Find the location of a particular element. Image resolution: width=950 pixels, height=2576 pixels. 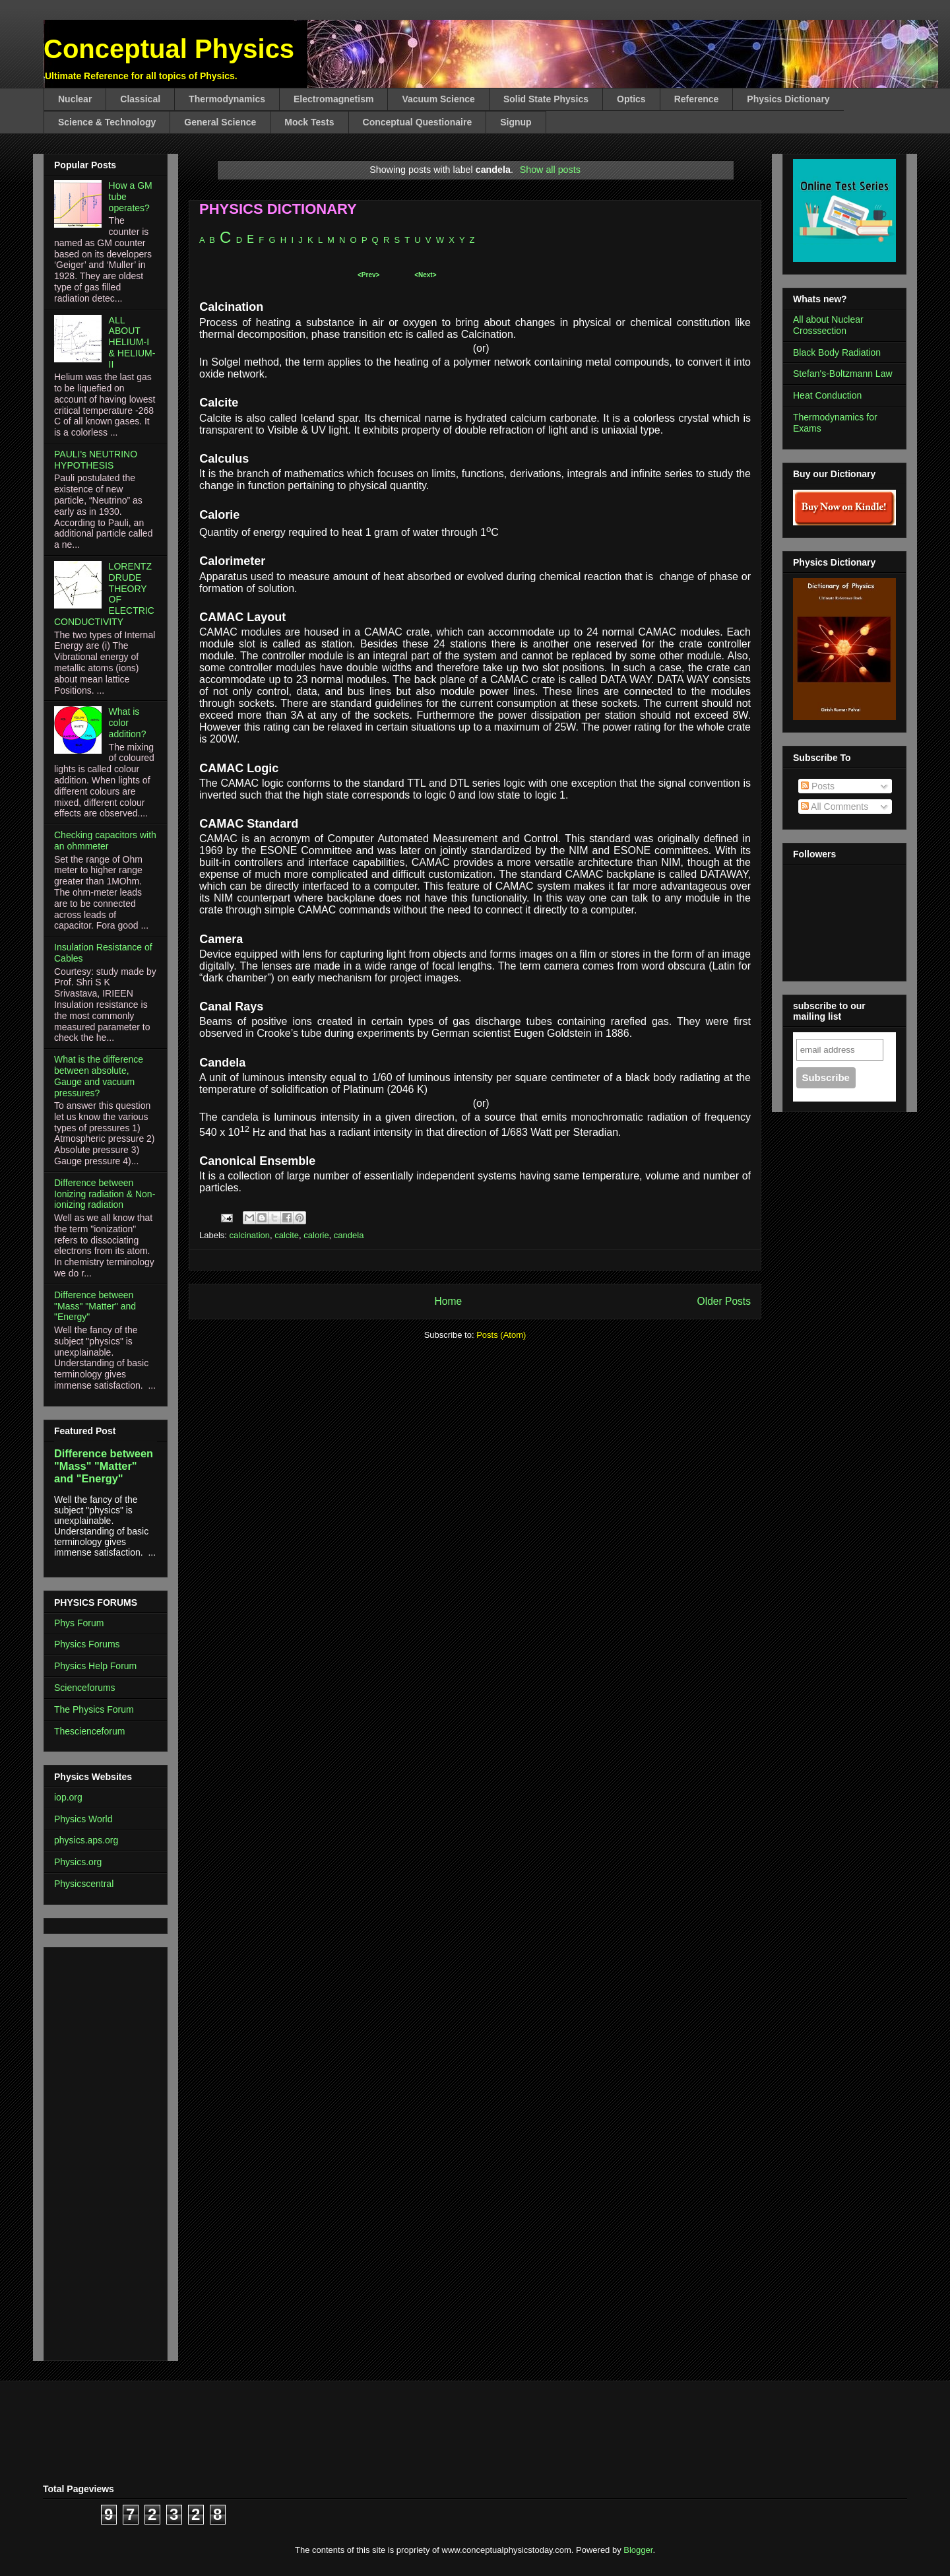

Heat Conduction is located at coordinates (827, 395).